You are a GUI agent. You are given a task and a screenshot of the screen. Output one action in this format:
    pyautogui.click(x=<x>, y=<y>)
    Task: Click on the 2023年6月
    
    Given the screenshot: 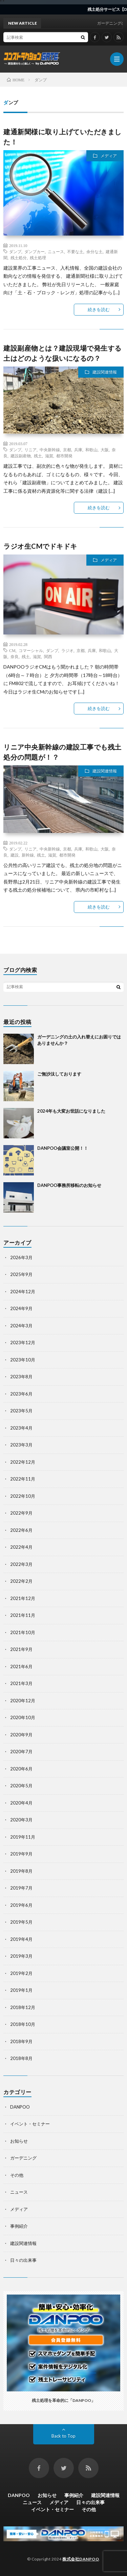 What is the action you would take?
    pyautogui.click(x=21, y=1394)
    